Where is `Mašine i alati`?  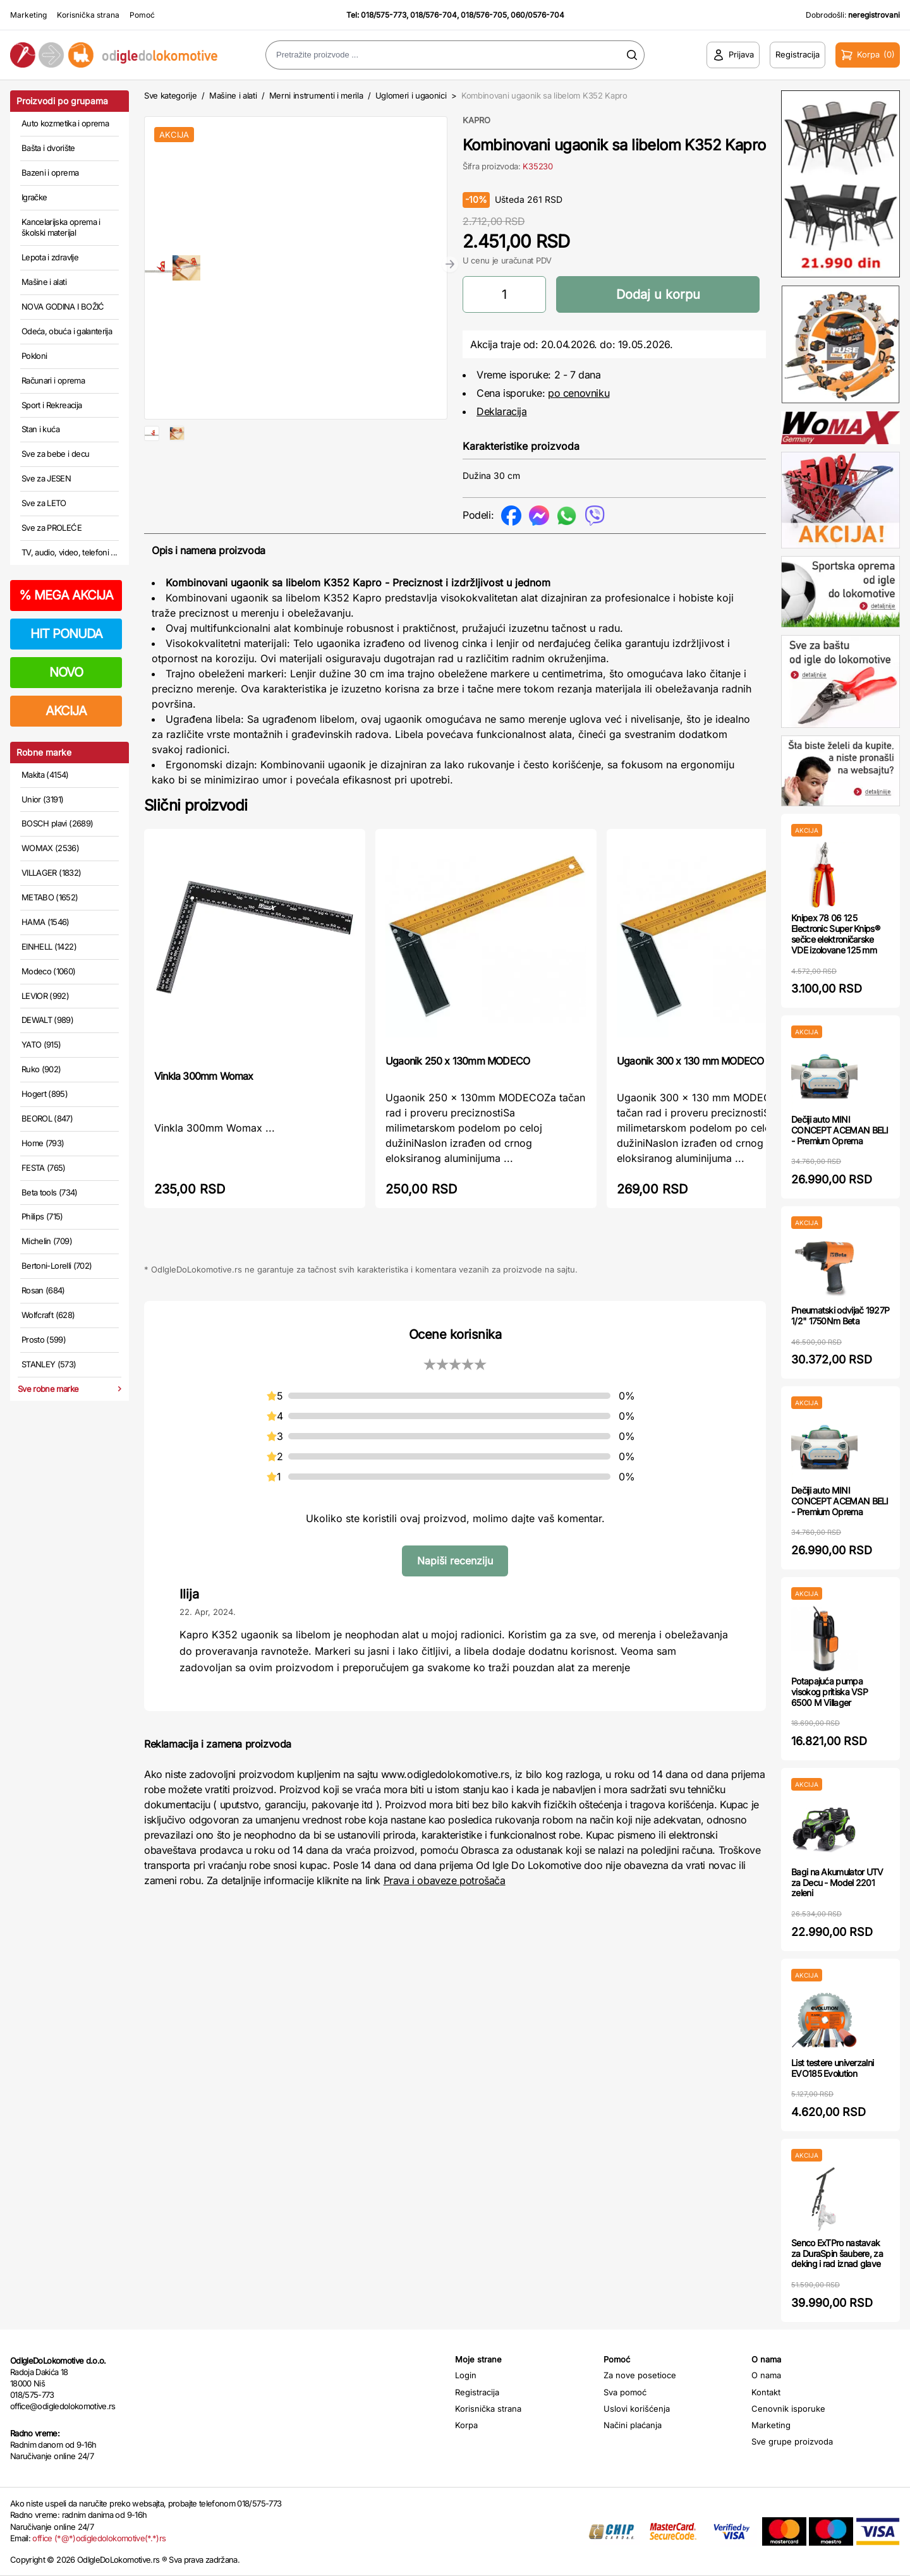 Mašine i alati is located at coordinates (43, 282).